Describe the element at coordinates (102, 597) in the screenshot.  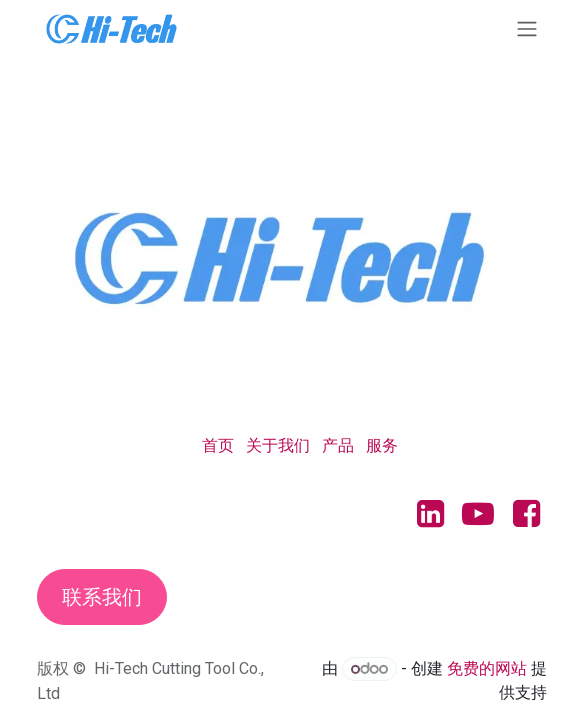
I see `联系我们` at that location.